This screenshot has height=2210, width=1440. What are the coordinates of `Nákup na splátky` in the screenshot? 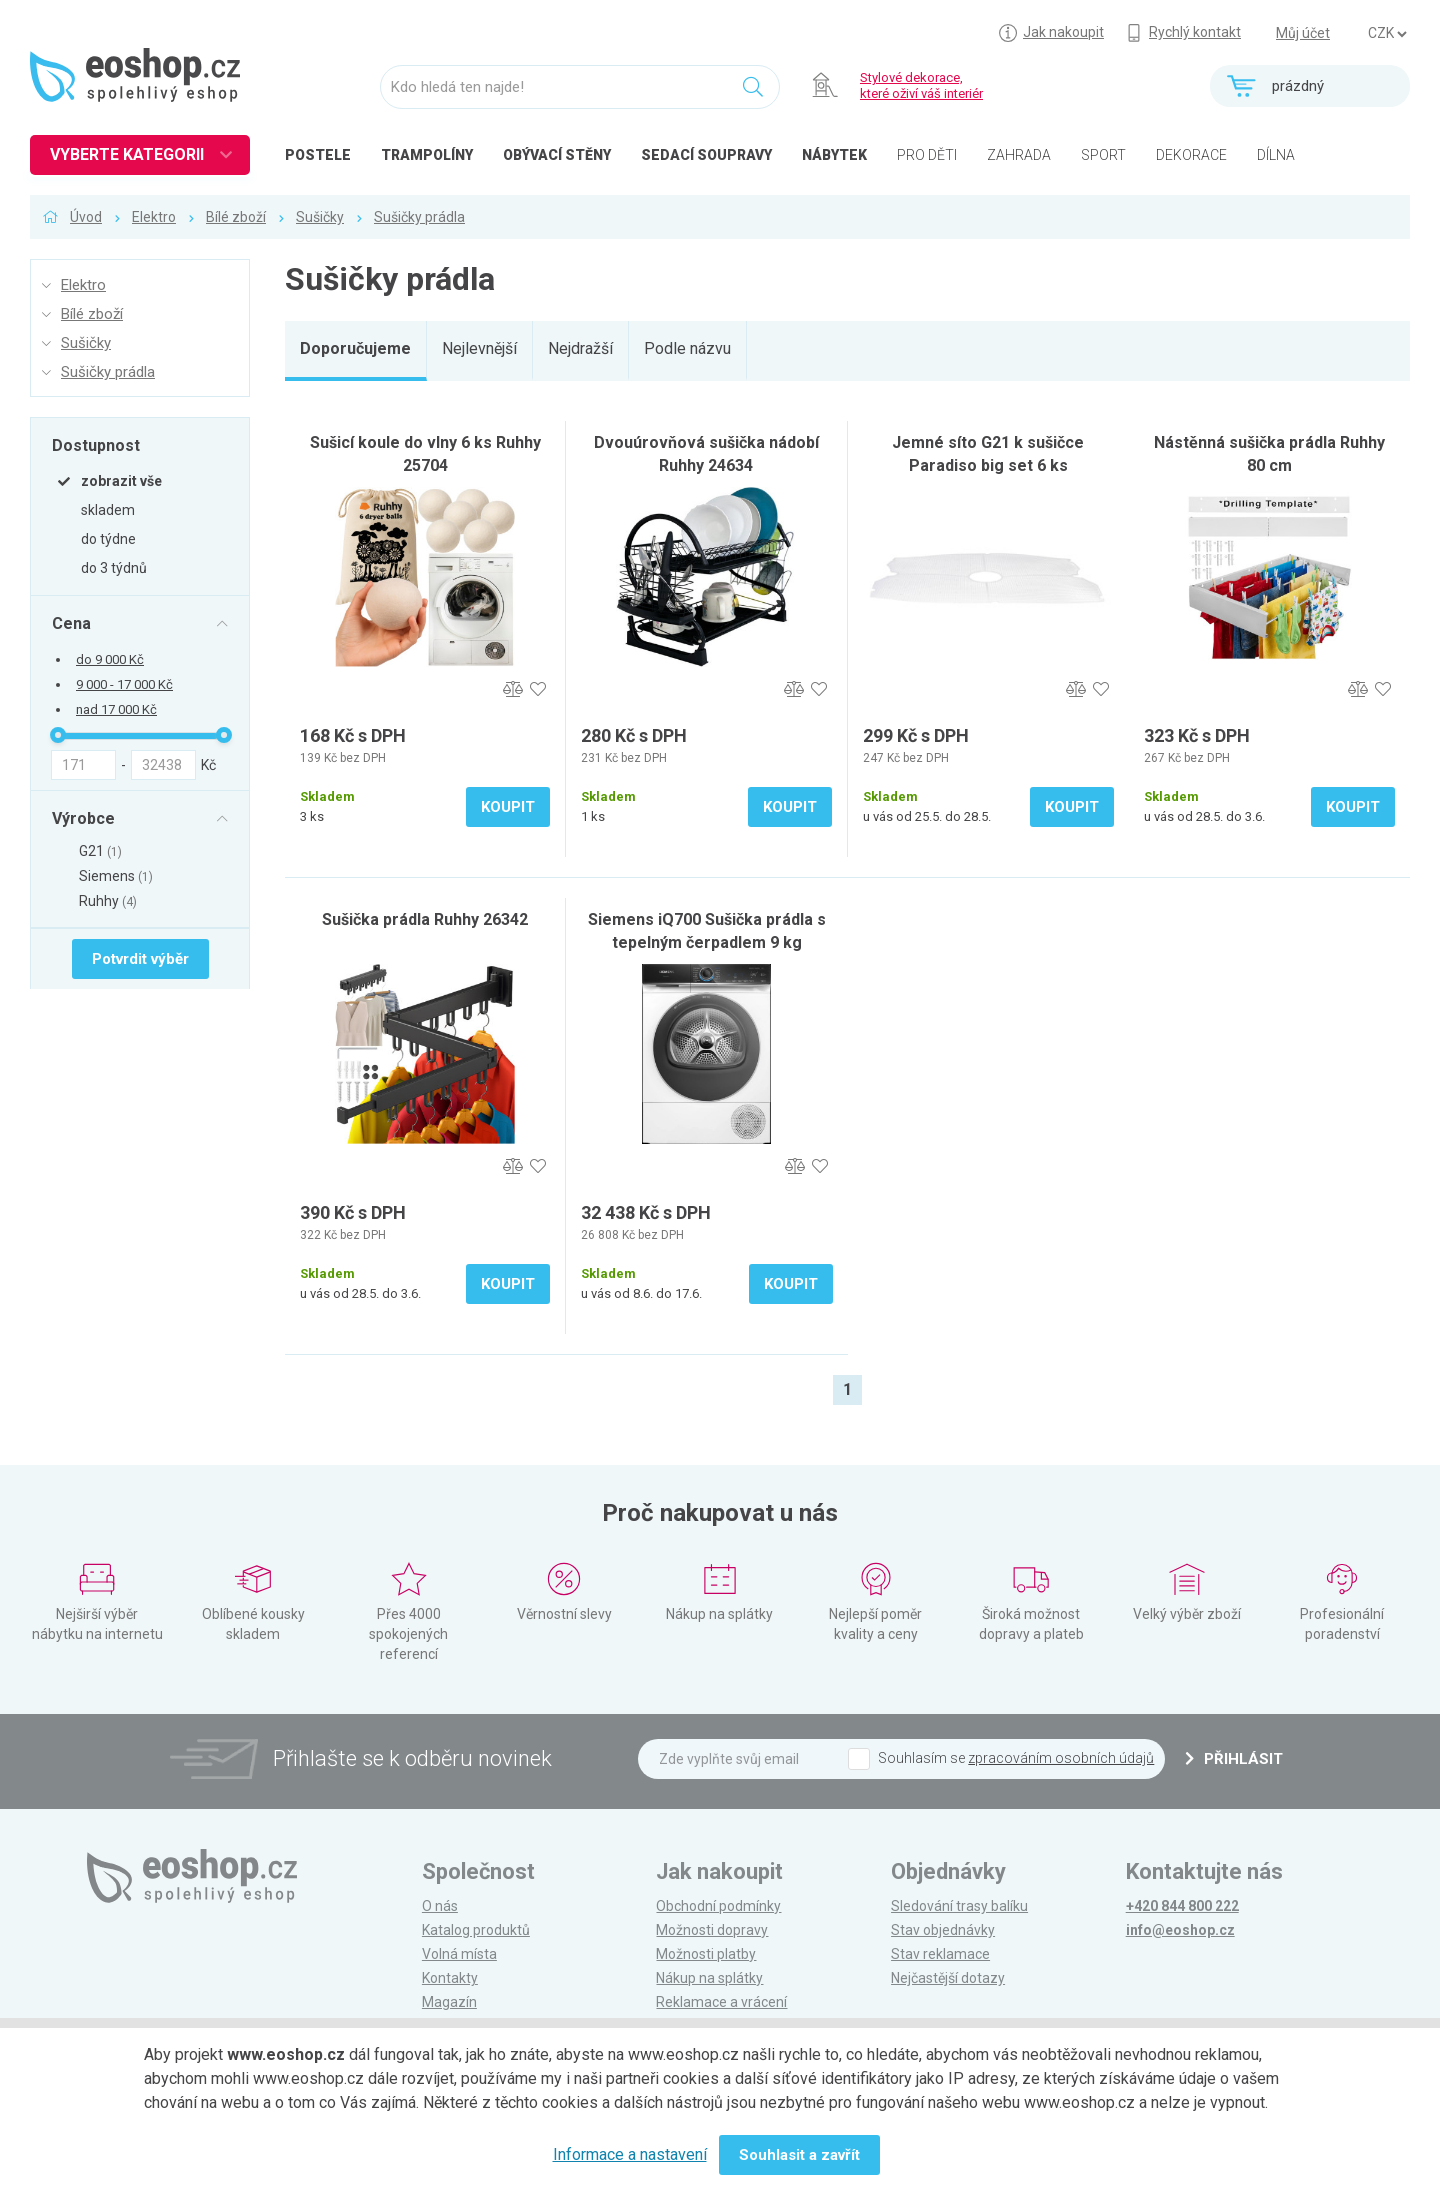 It's located at (709, 1978).